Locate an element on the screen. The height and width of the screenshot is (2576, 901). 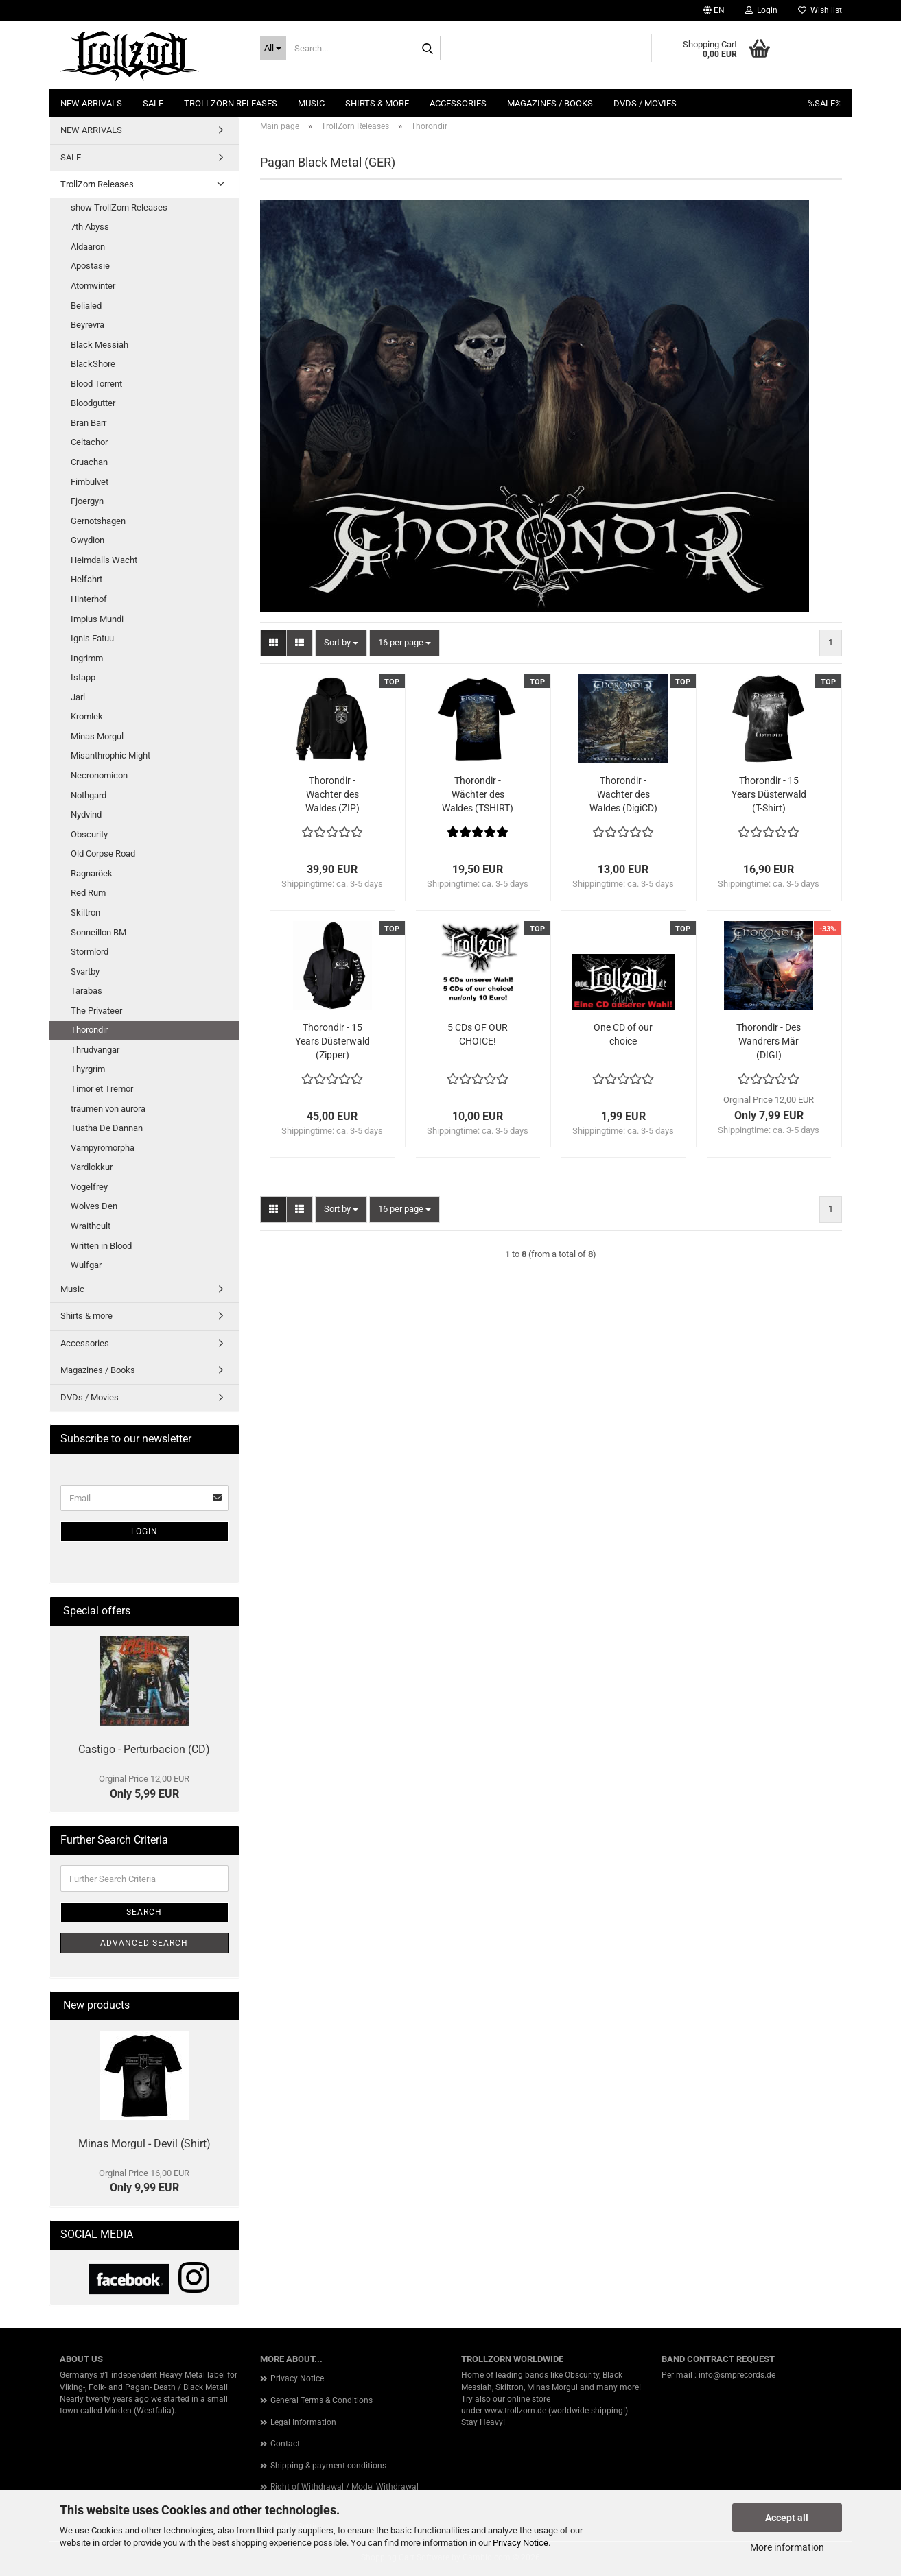
Thorondir - Wächter des Waldes (TSHIRT) is located at coordinates (477, 794).